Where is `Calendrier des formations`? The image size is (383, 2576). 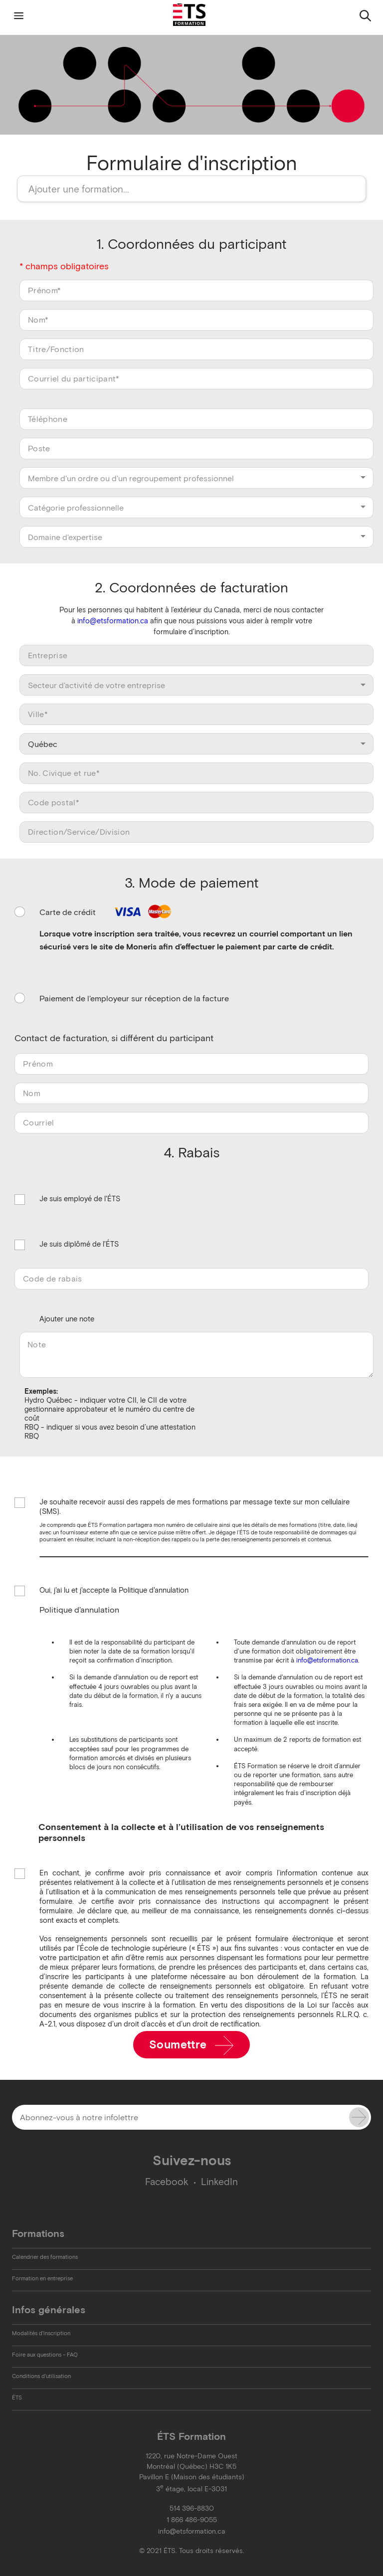
Calendrier des formations is located at coordinates (45, 2256).